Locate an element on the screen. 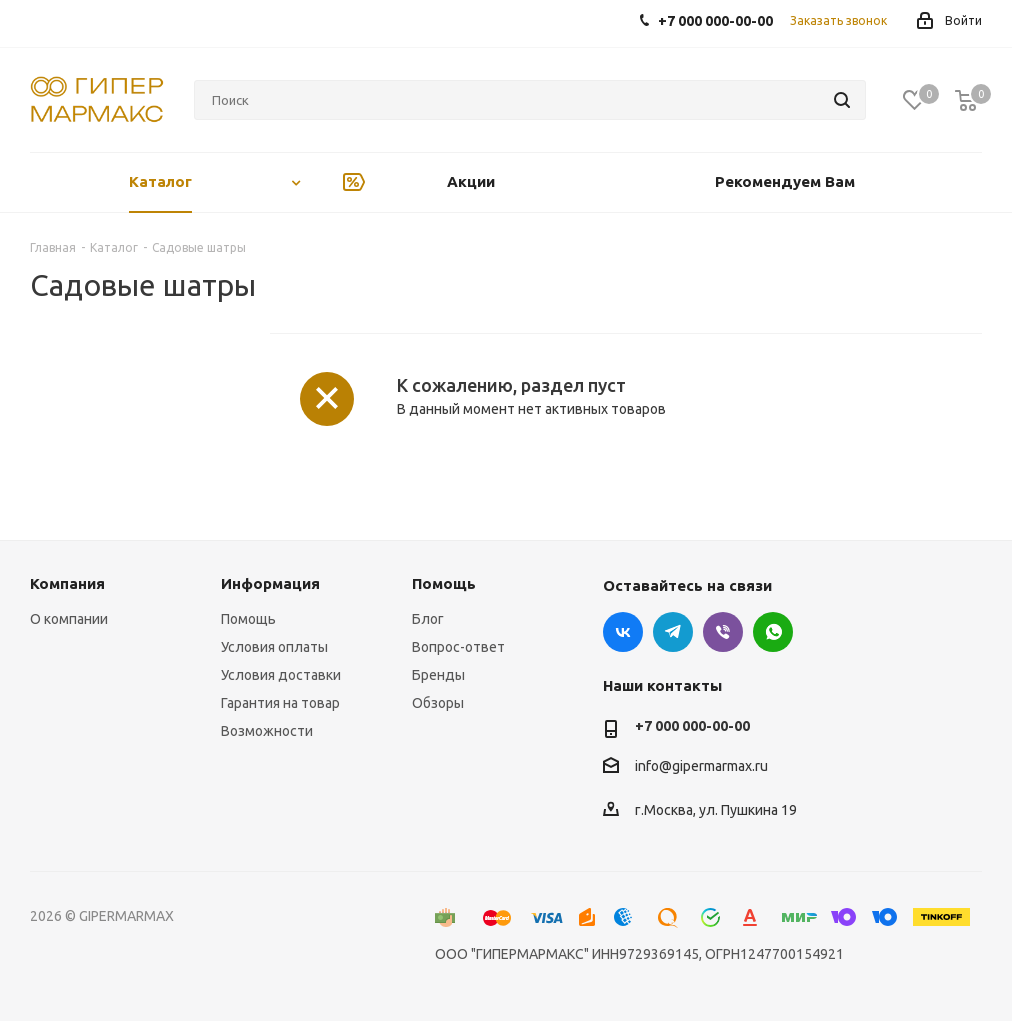  Telegram is located at coordinates (673, 632).